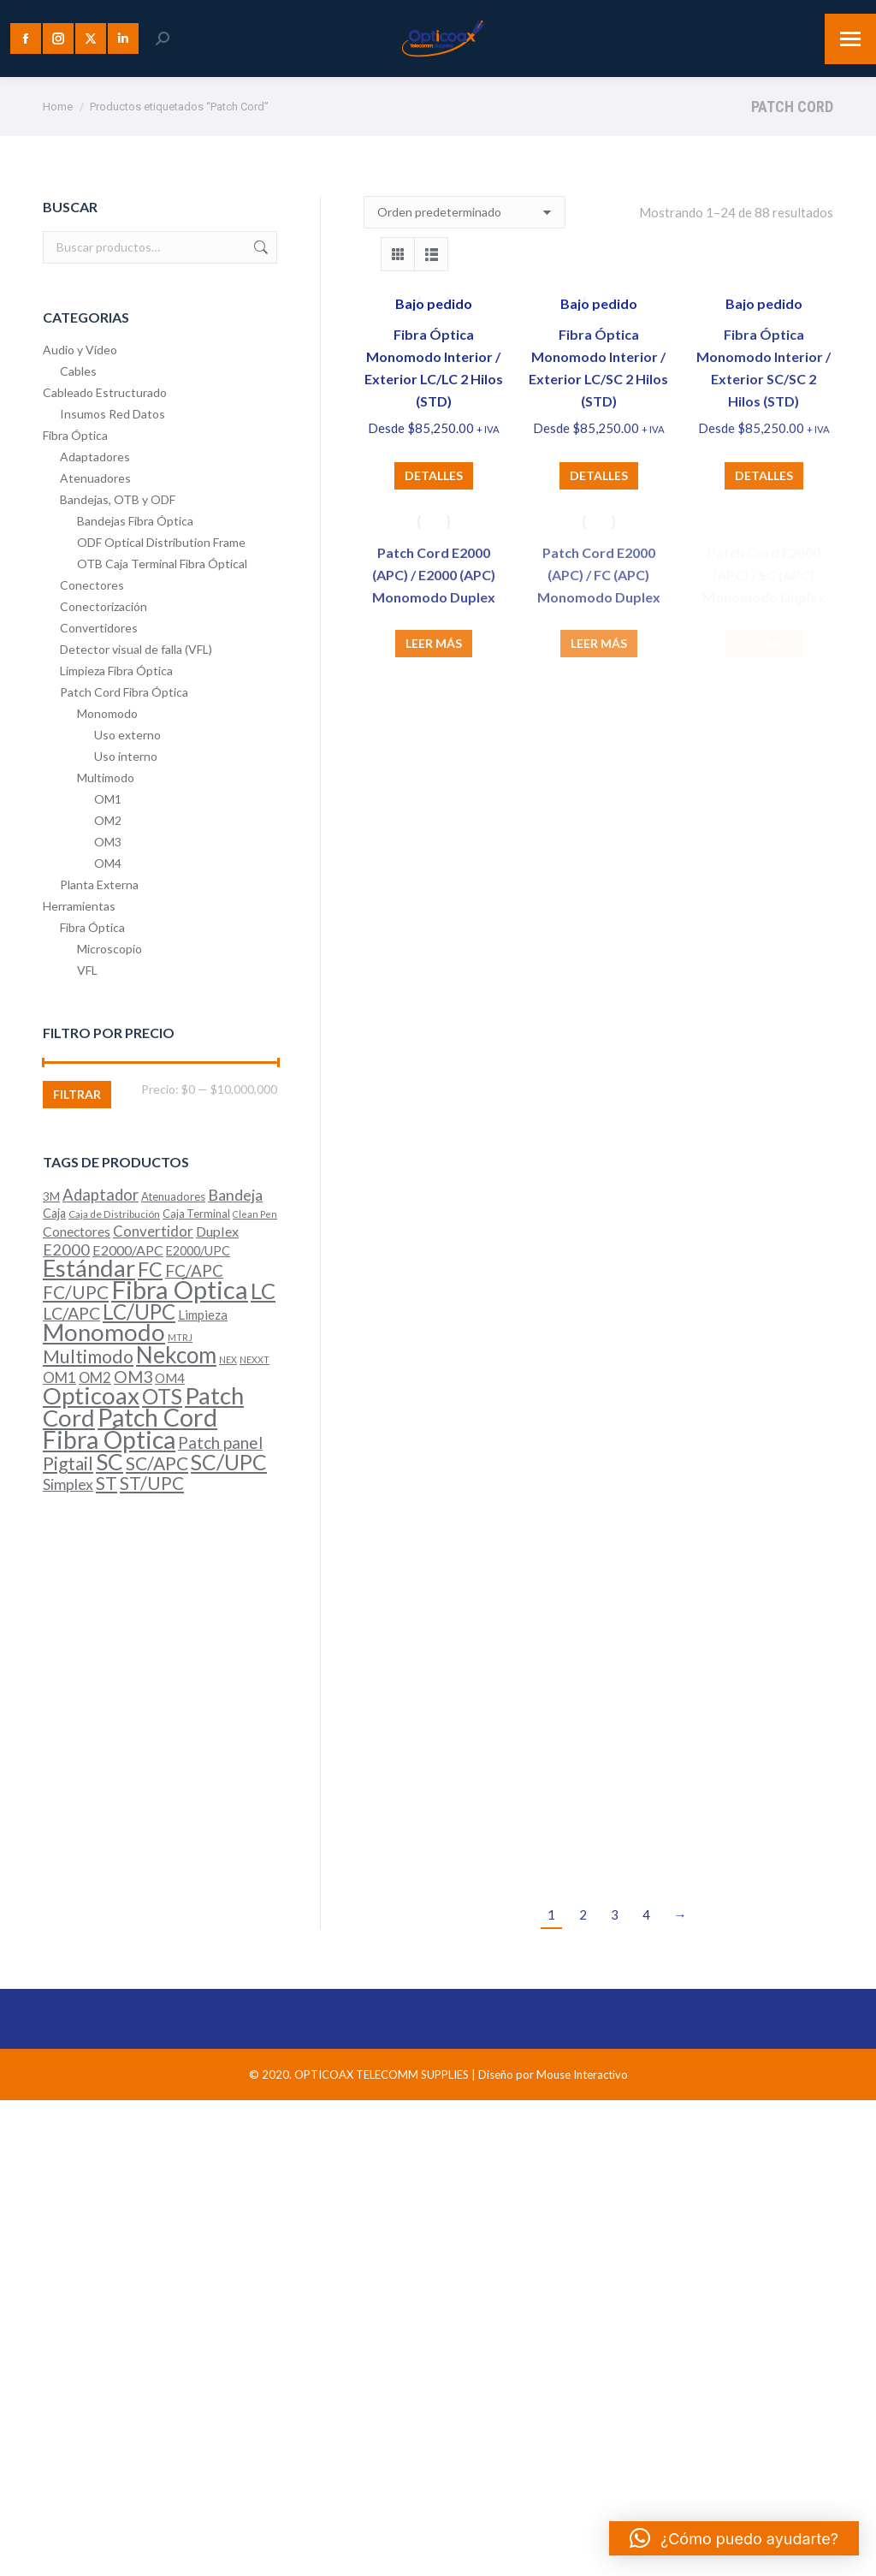 The height and width of the screenshot is (2576, 876). I want to click on ST/UPC [ST/UPC (24 productos)], so click(152, 1483).